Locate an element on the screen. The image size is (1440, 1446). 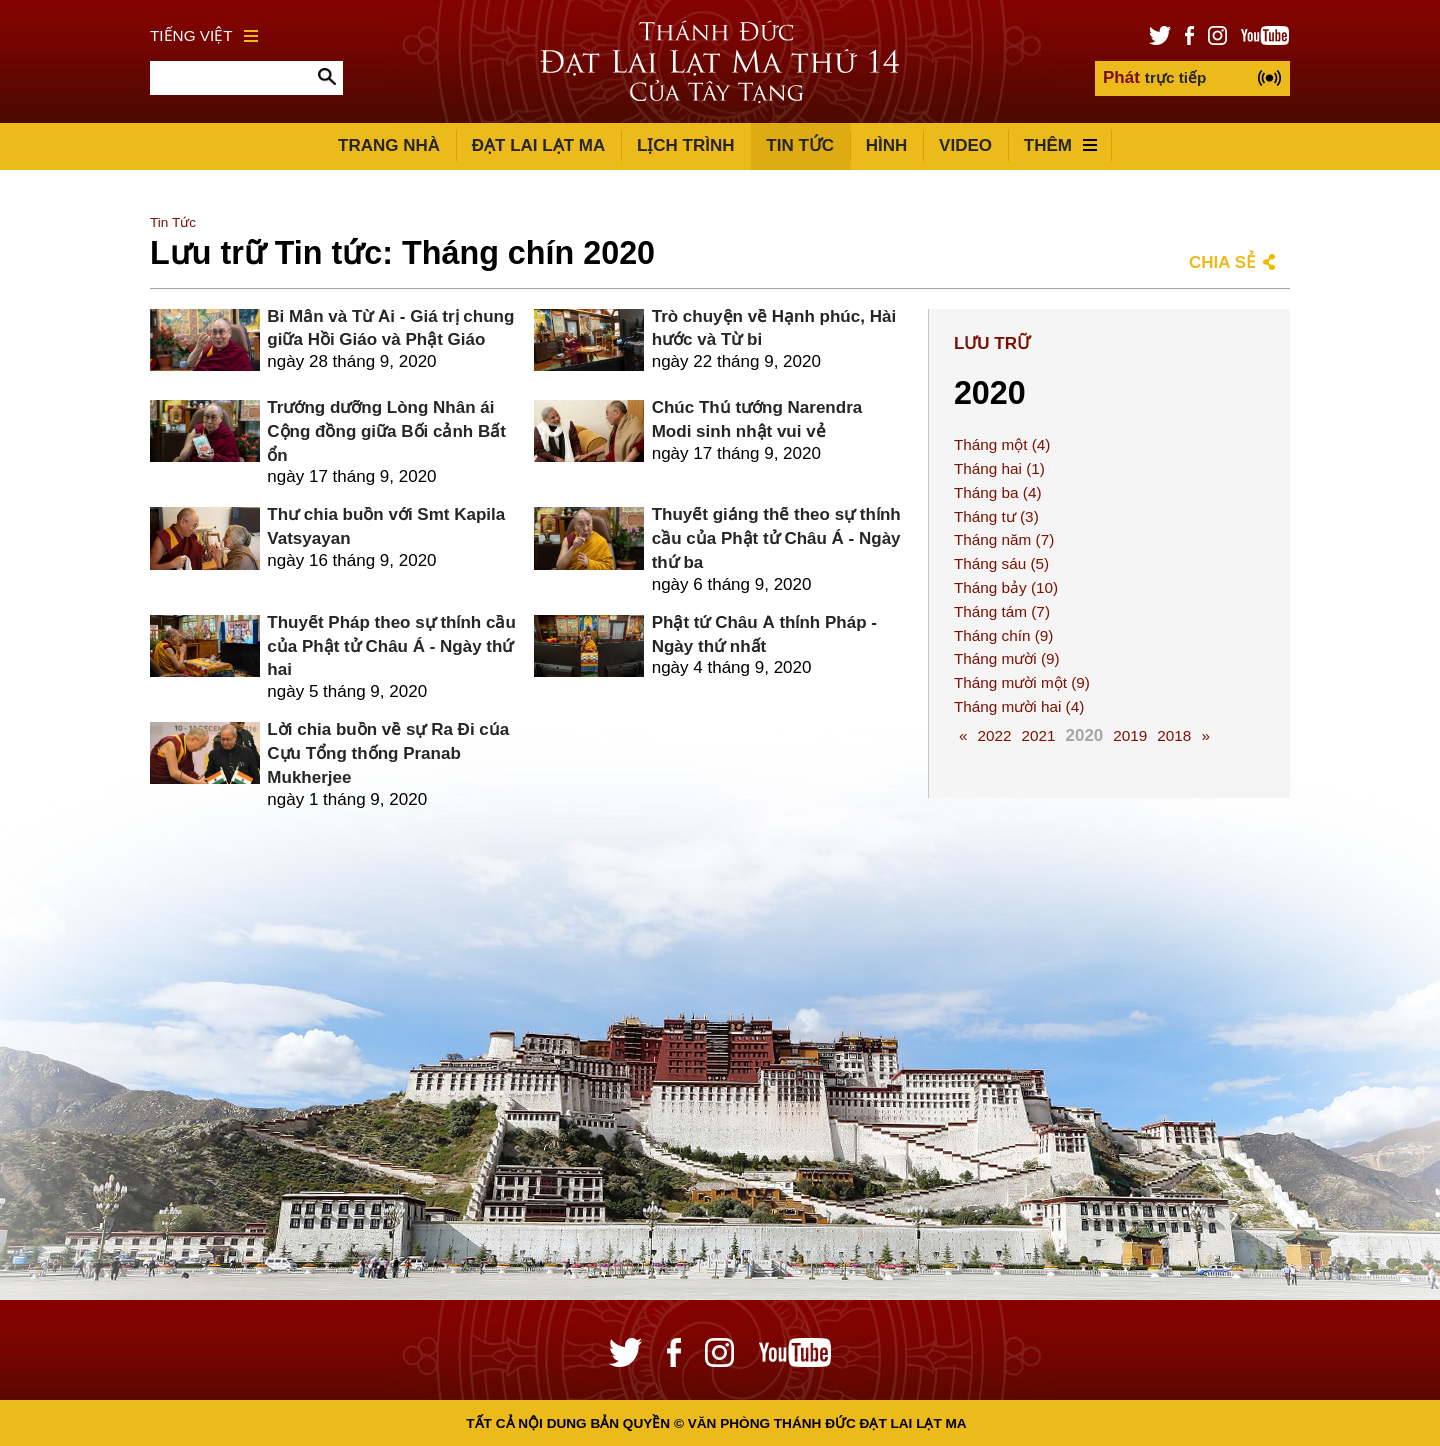
Tháng bảy (10) is located at coordinates (1006, 587).